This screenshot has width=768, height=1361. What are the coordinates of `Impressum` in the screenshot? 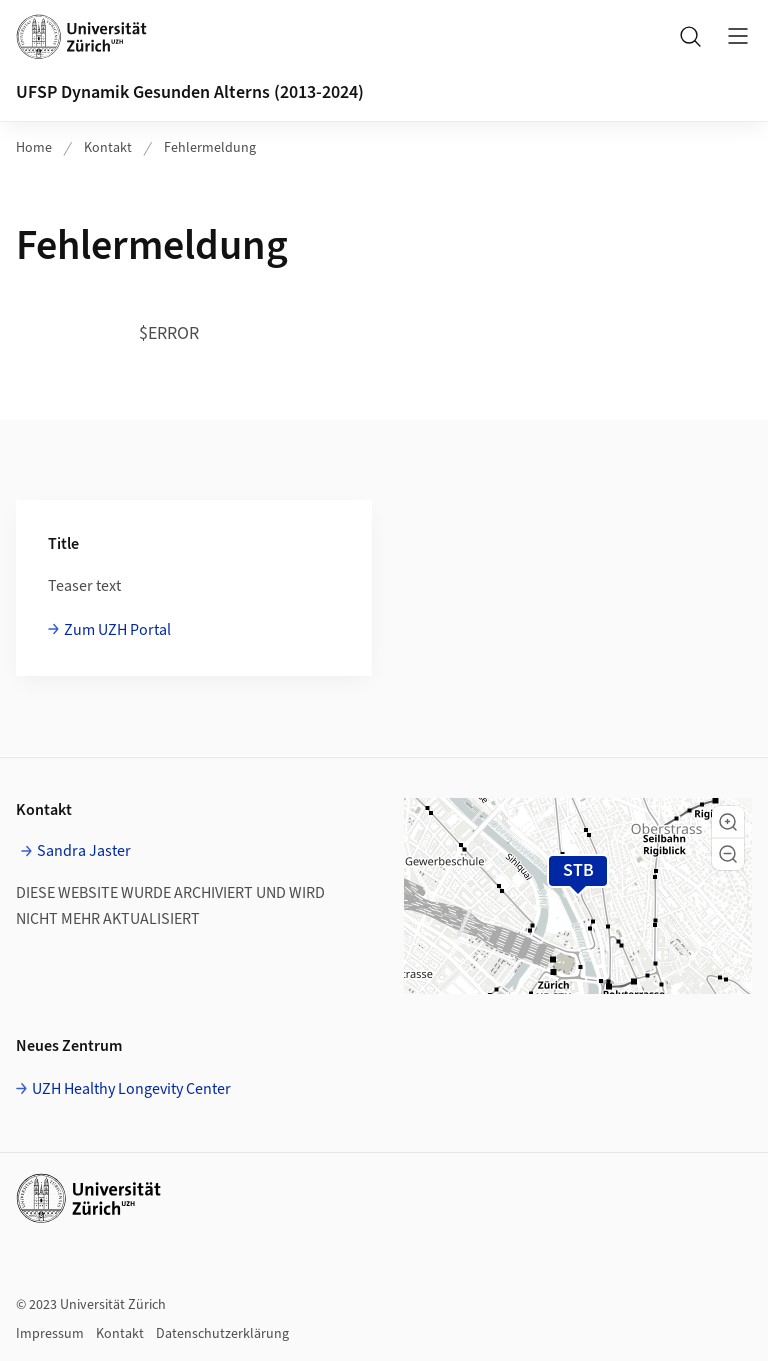 It's located at (50, 1334).